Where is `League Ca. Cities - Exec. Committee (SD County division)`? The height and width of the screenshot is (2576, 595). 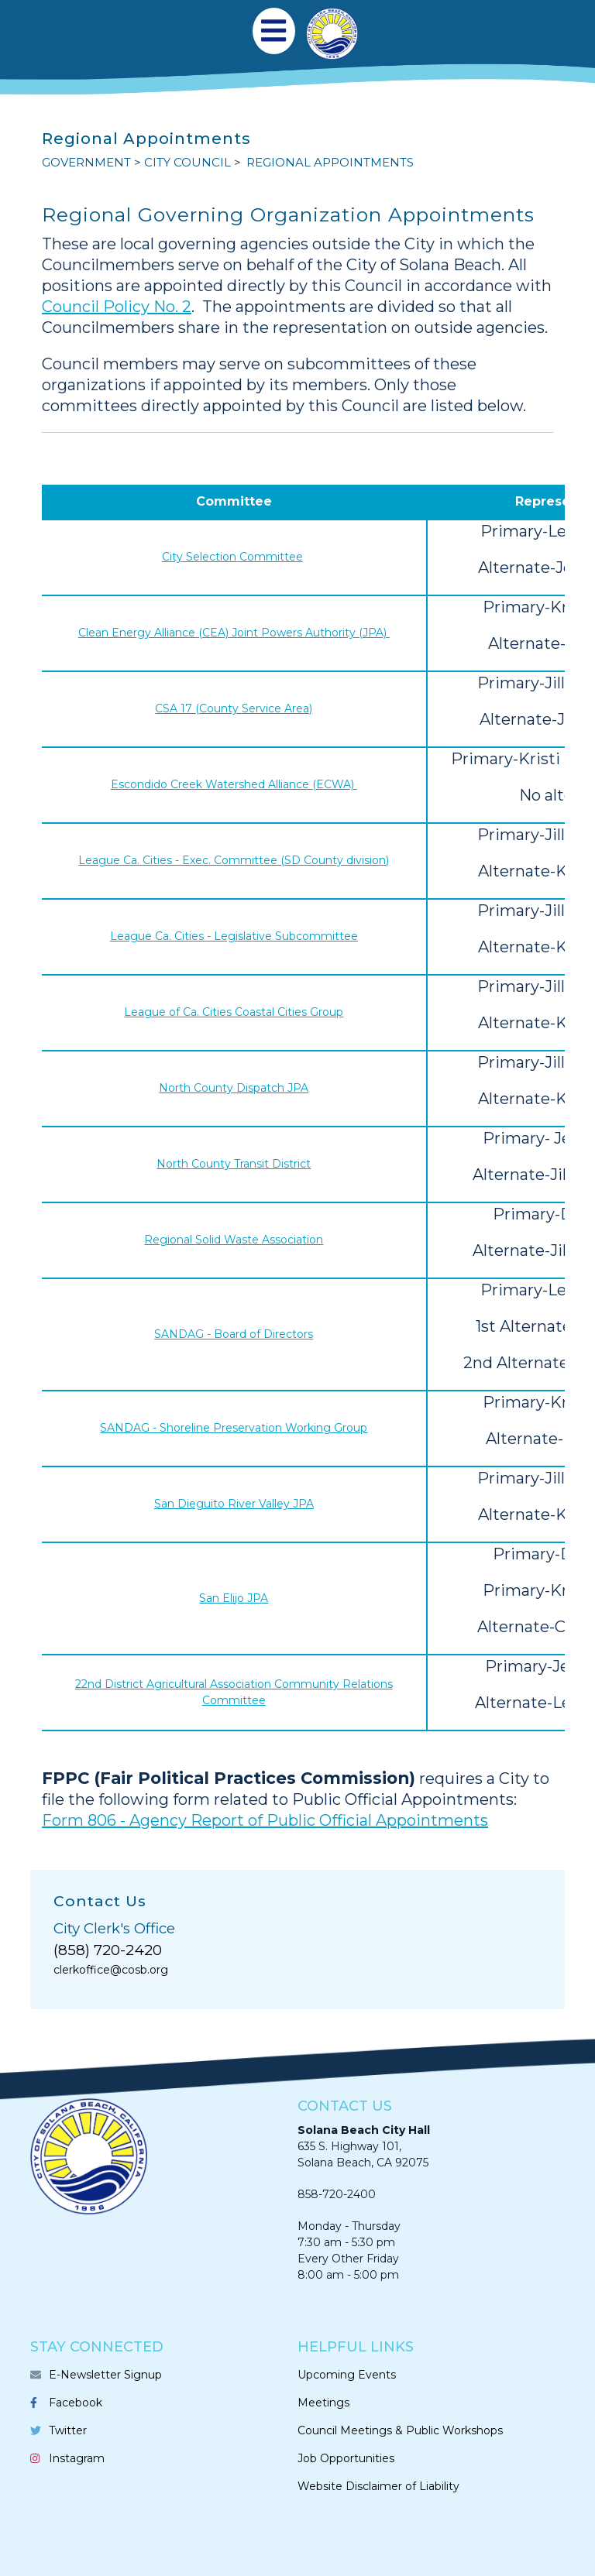 League Ca. Cities - Exec. Committee (SD County division) is located at coordinates (233, 860).